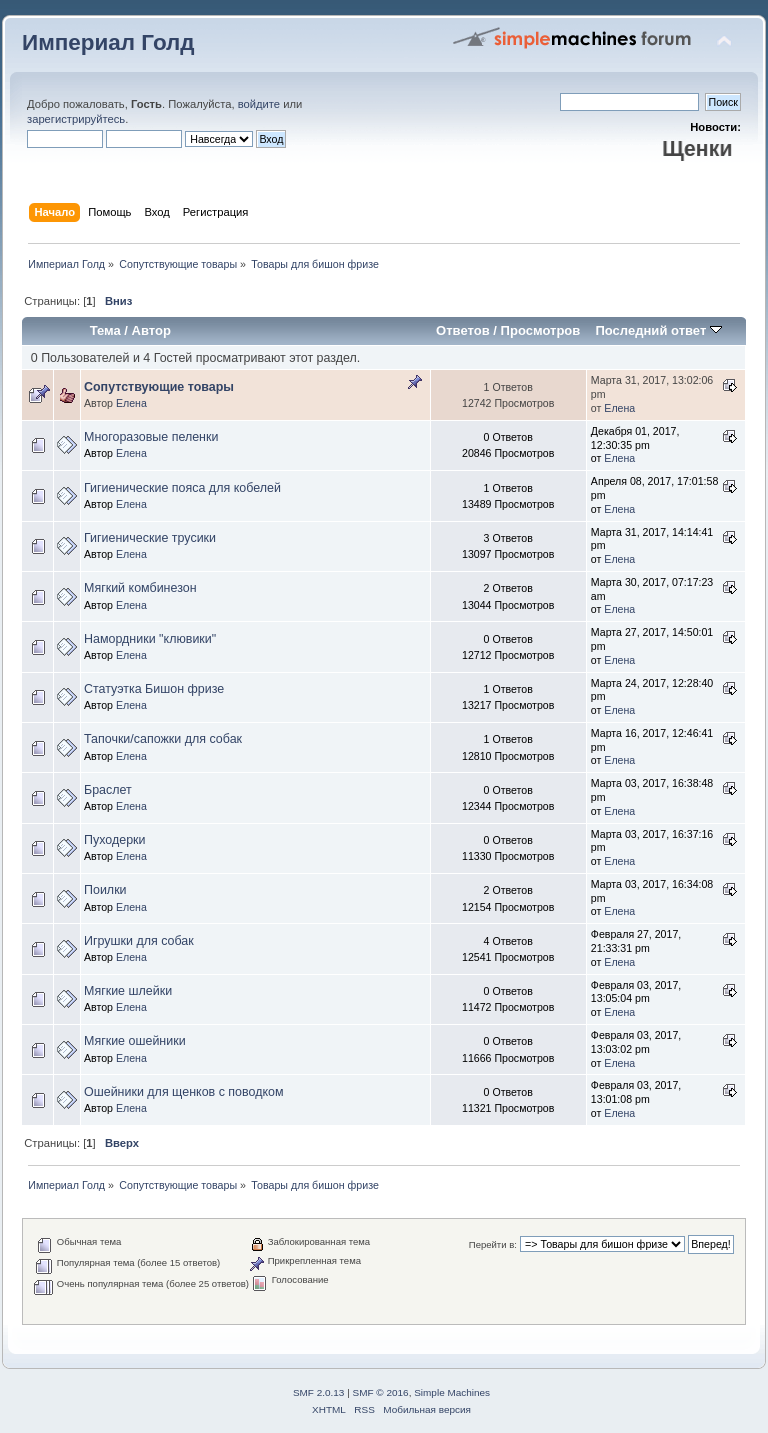 The width and height of the screenshot is (768, 1433). What do you see at coordinates (463, 330) in the screenshot?
I see `Ответов` at bounding box center [463, 330].